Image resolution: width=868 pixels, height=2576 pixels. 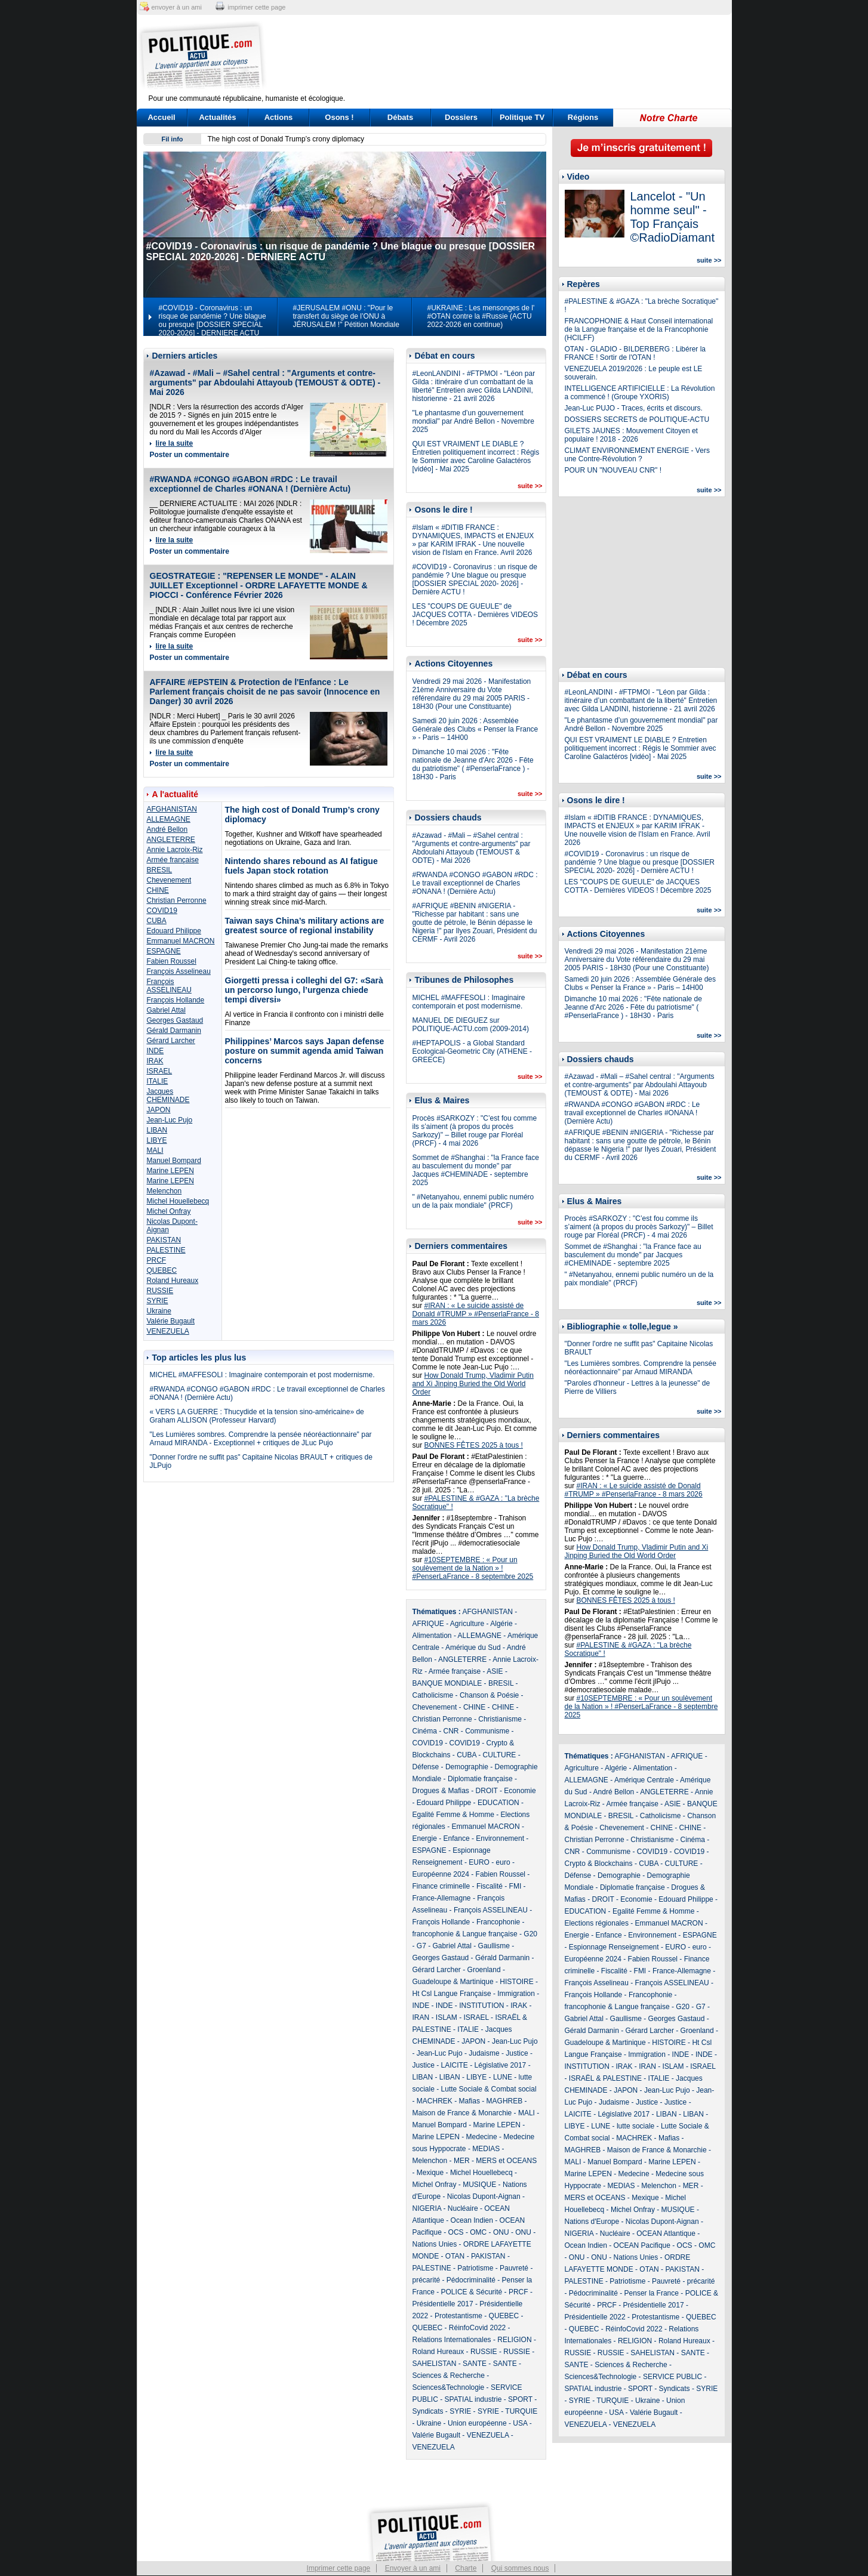 What do you see at coordinates (473, 1383) in the screenshot?
I see `How Donald Trump, Vladimir Putin and Xi Jinping Buried the Old World Order` at bounding box center [473, 1383].